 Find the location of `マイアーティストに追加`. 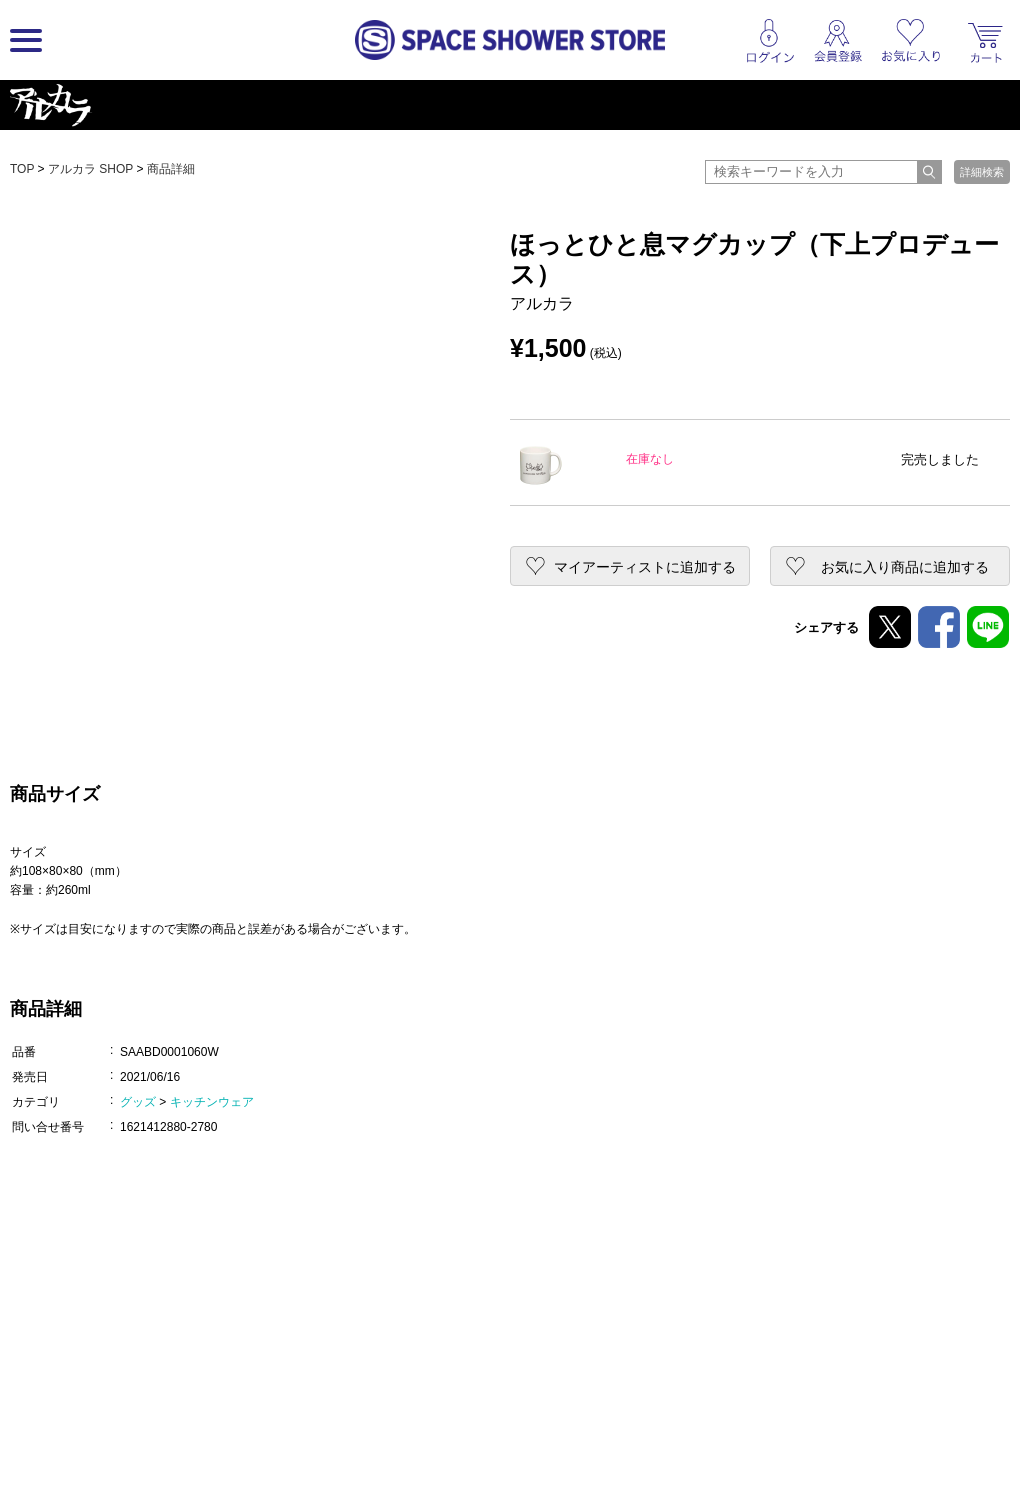

マイアーティストに追加 is located at coordinates (645, 567).